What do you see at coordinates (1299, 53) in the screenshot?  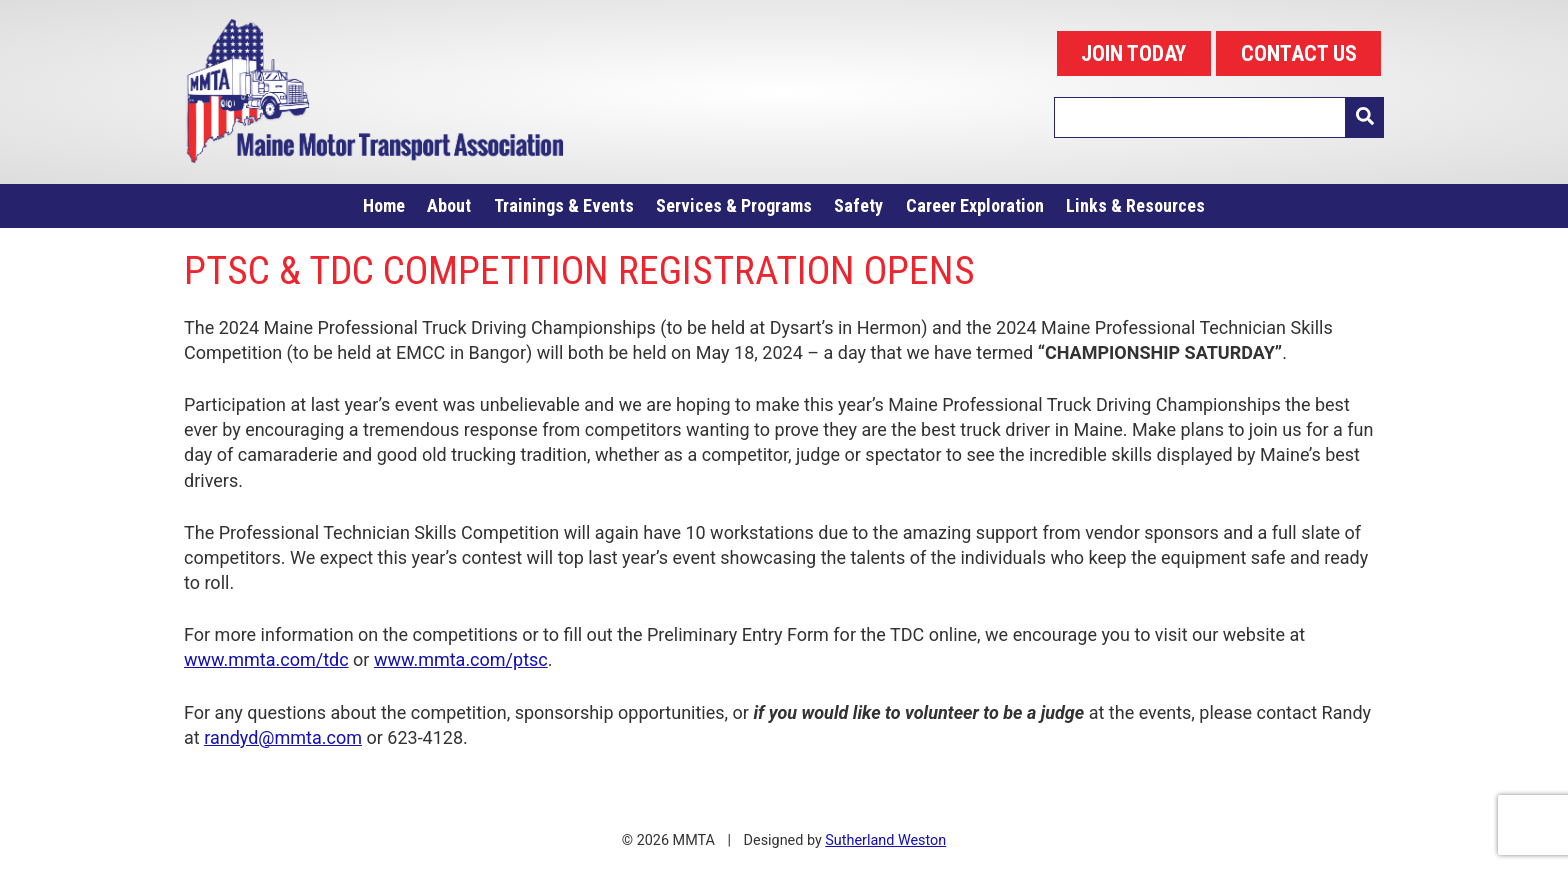 I see `CONTACT US` at bounding box center [1299, 53].